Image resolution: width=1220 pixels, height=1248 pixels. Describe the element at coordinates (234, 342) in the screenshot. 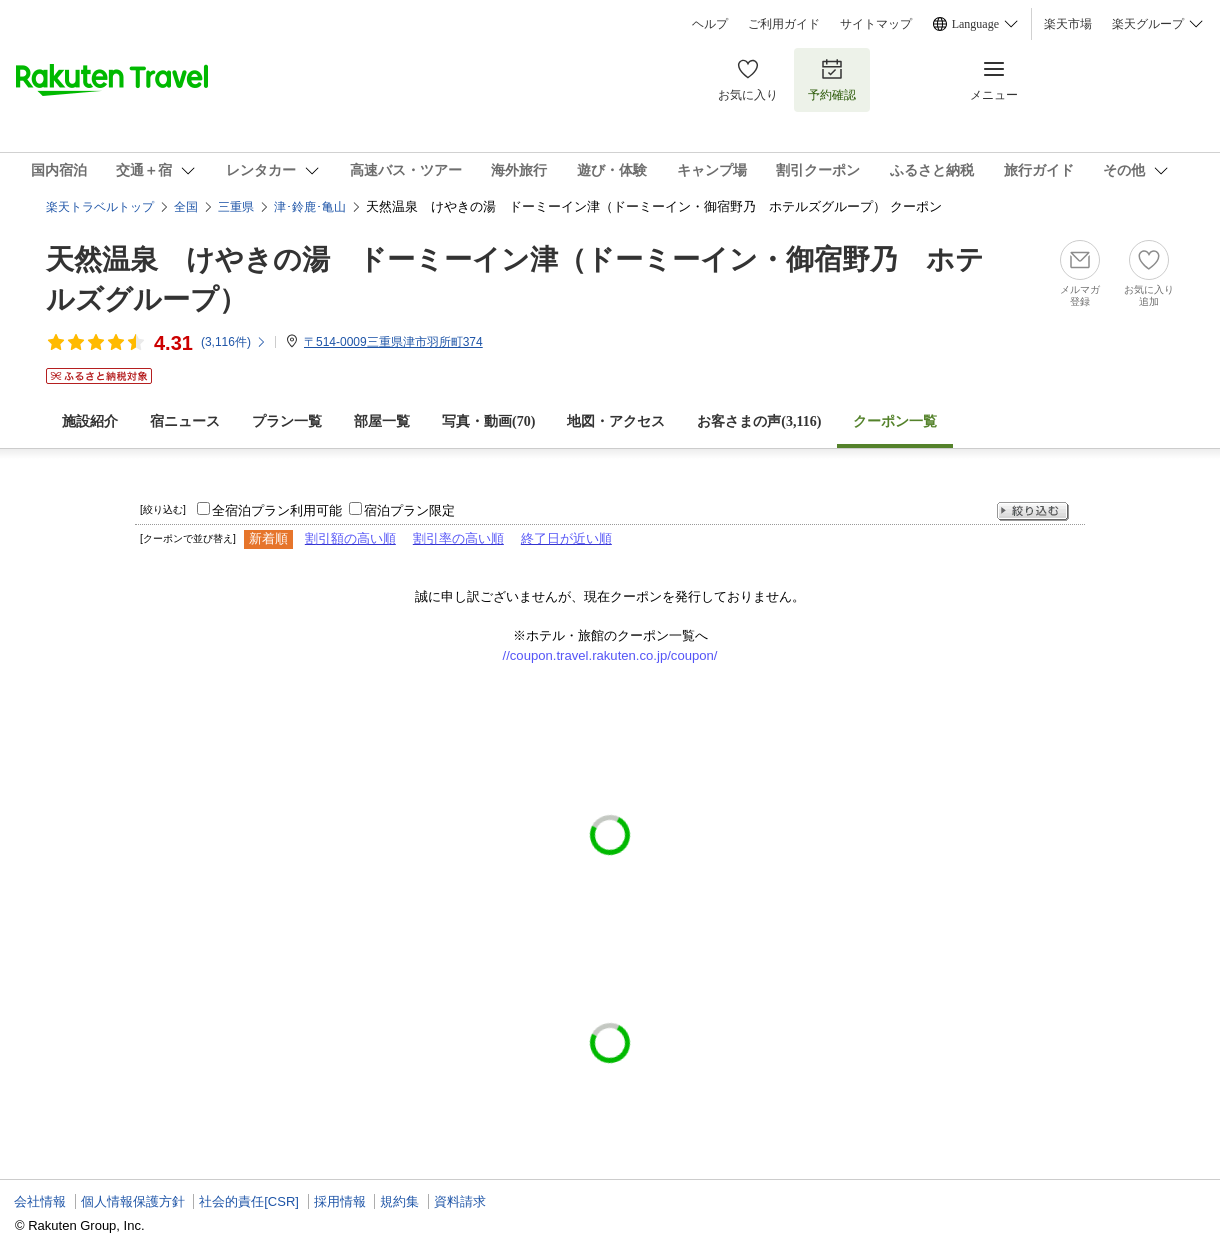

I see `(件)` at that location.